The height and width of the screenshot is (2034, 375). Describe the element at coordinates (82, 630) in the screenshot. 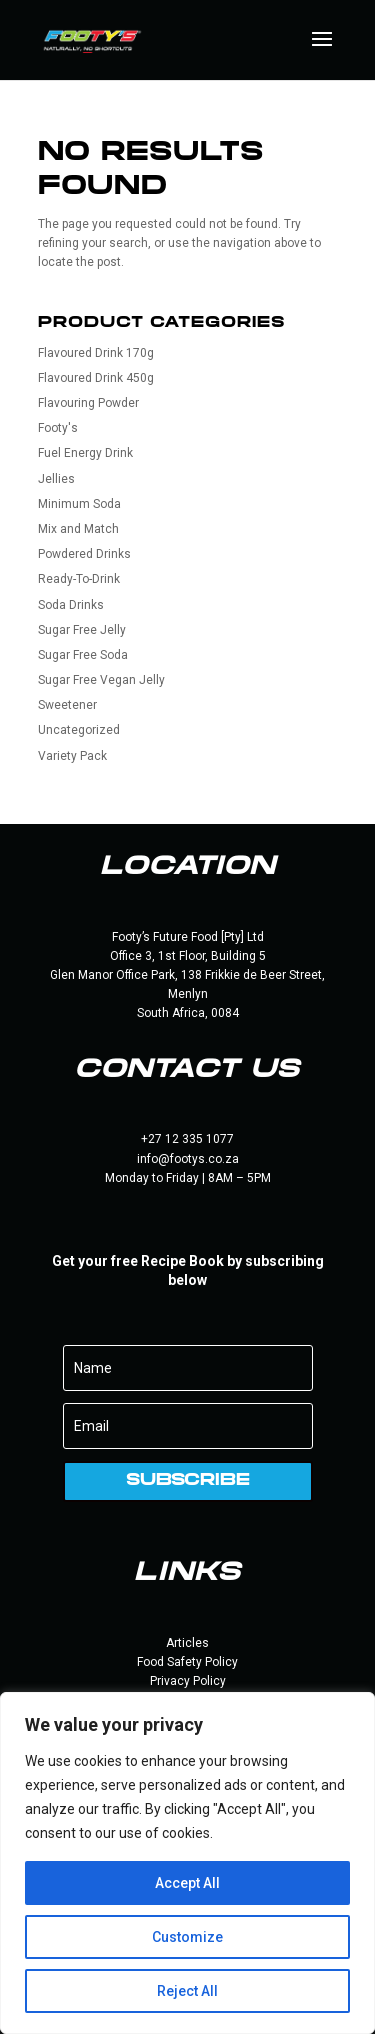

I see `Sugar Free Jelly` at that location.